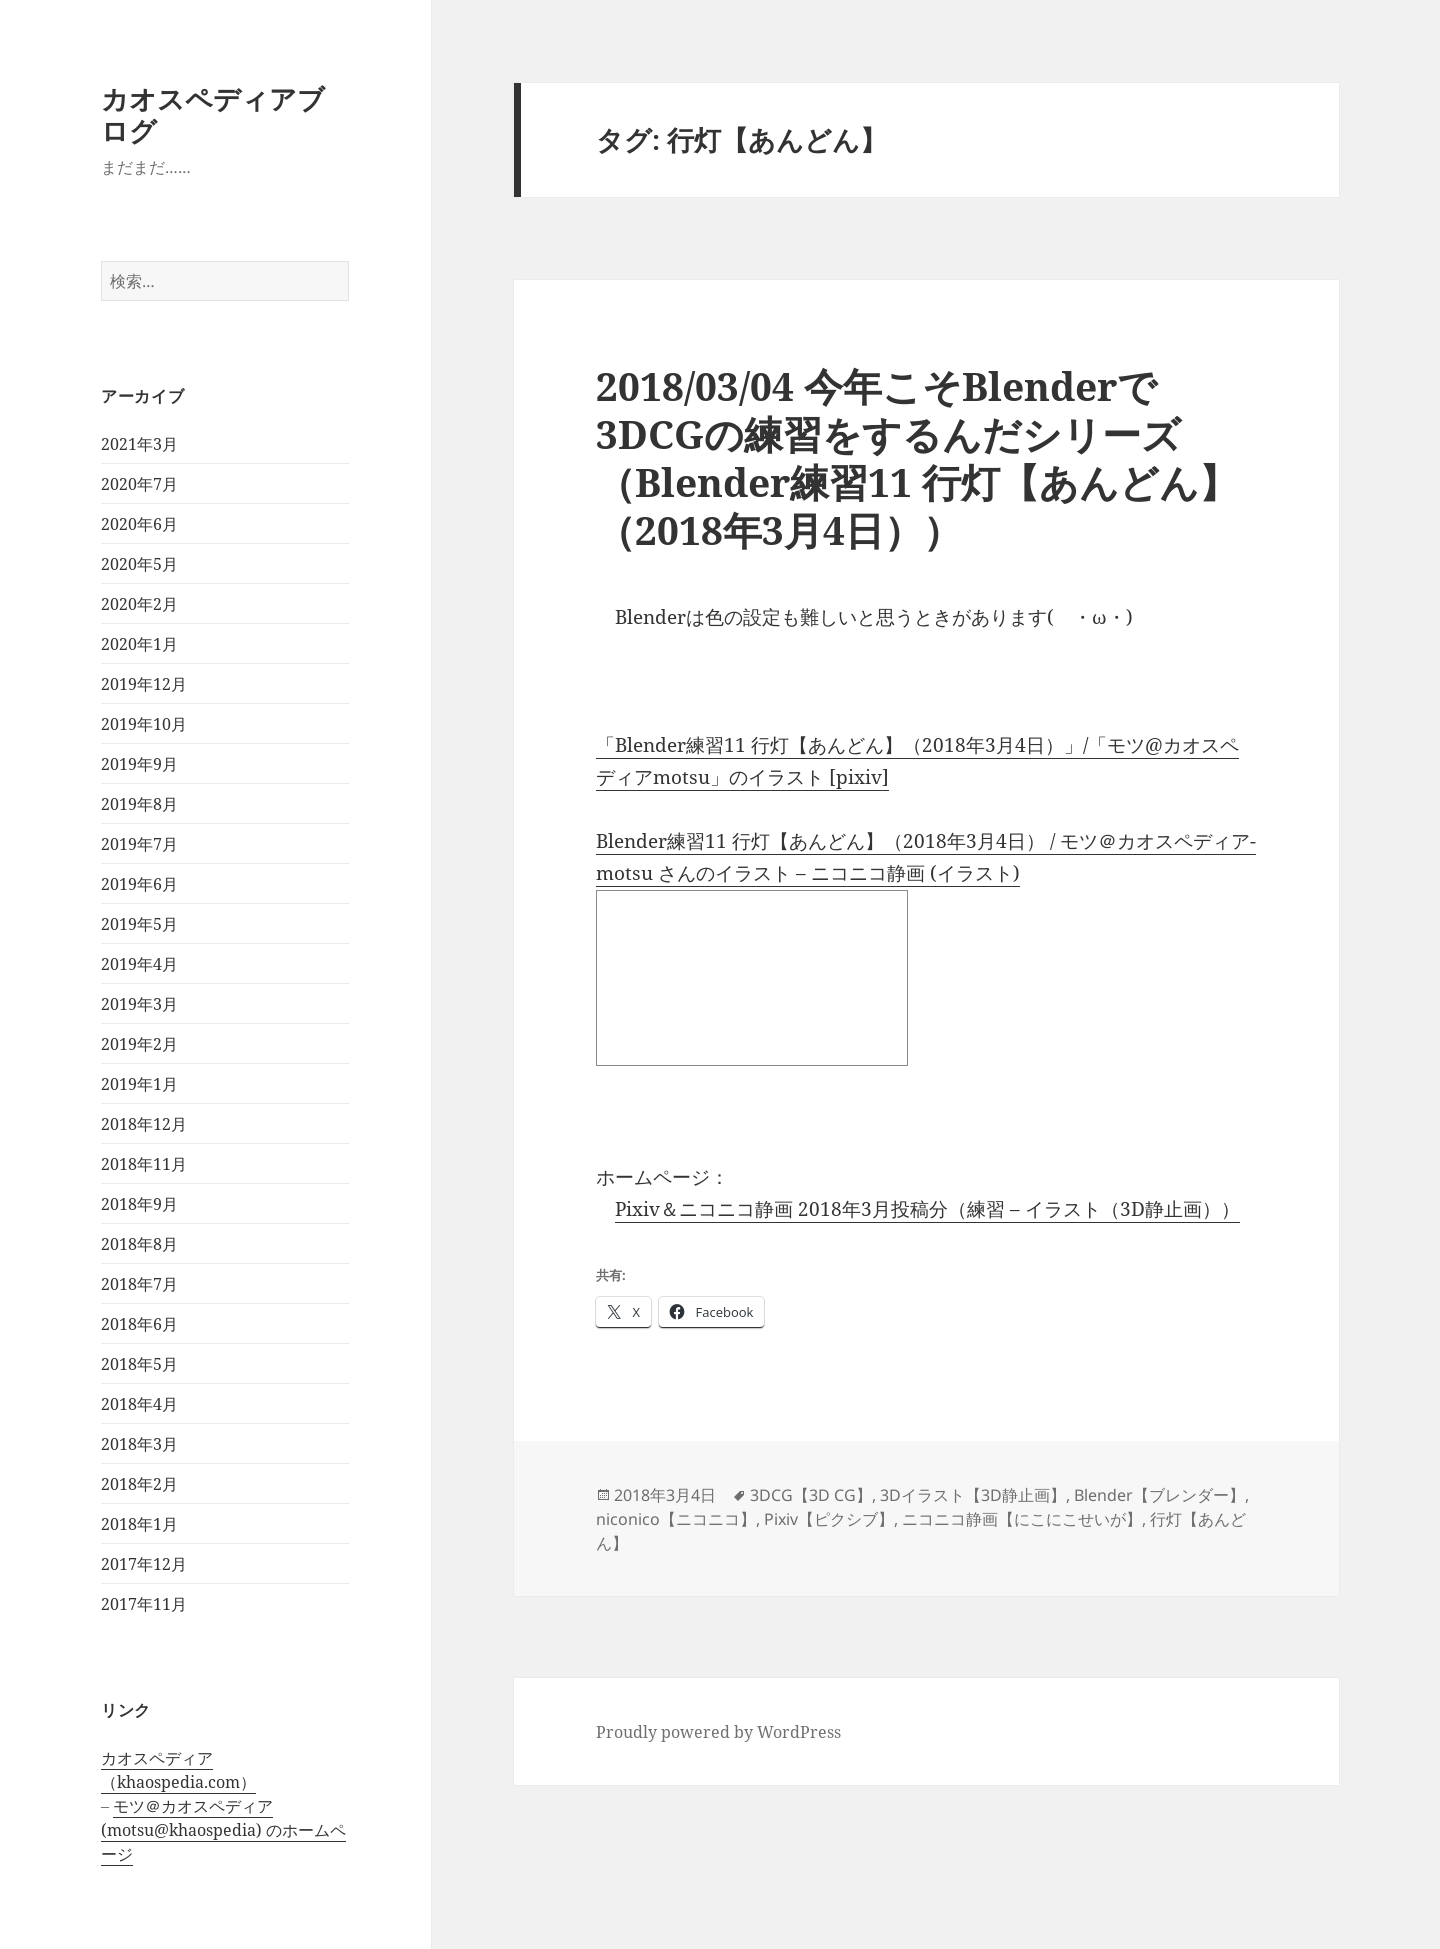  What do you see at coordinates (139, 1484) in the screenshot?
I see `2018年2月` at bounding box center [139, 1484].